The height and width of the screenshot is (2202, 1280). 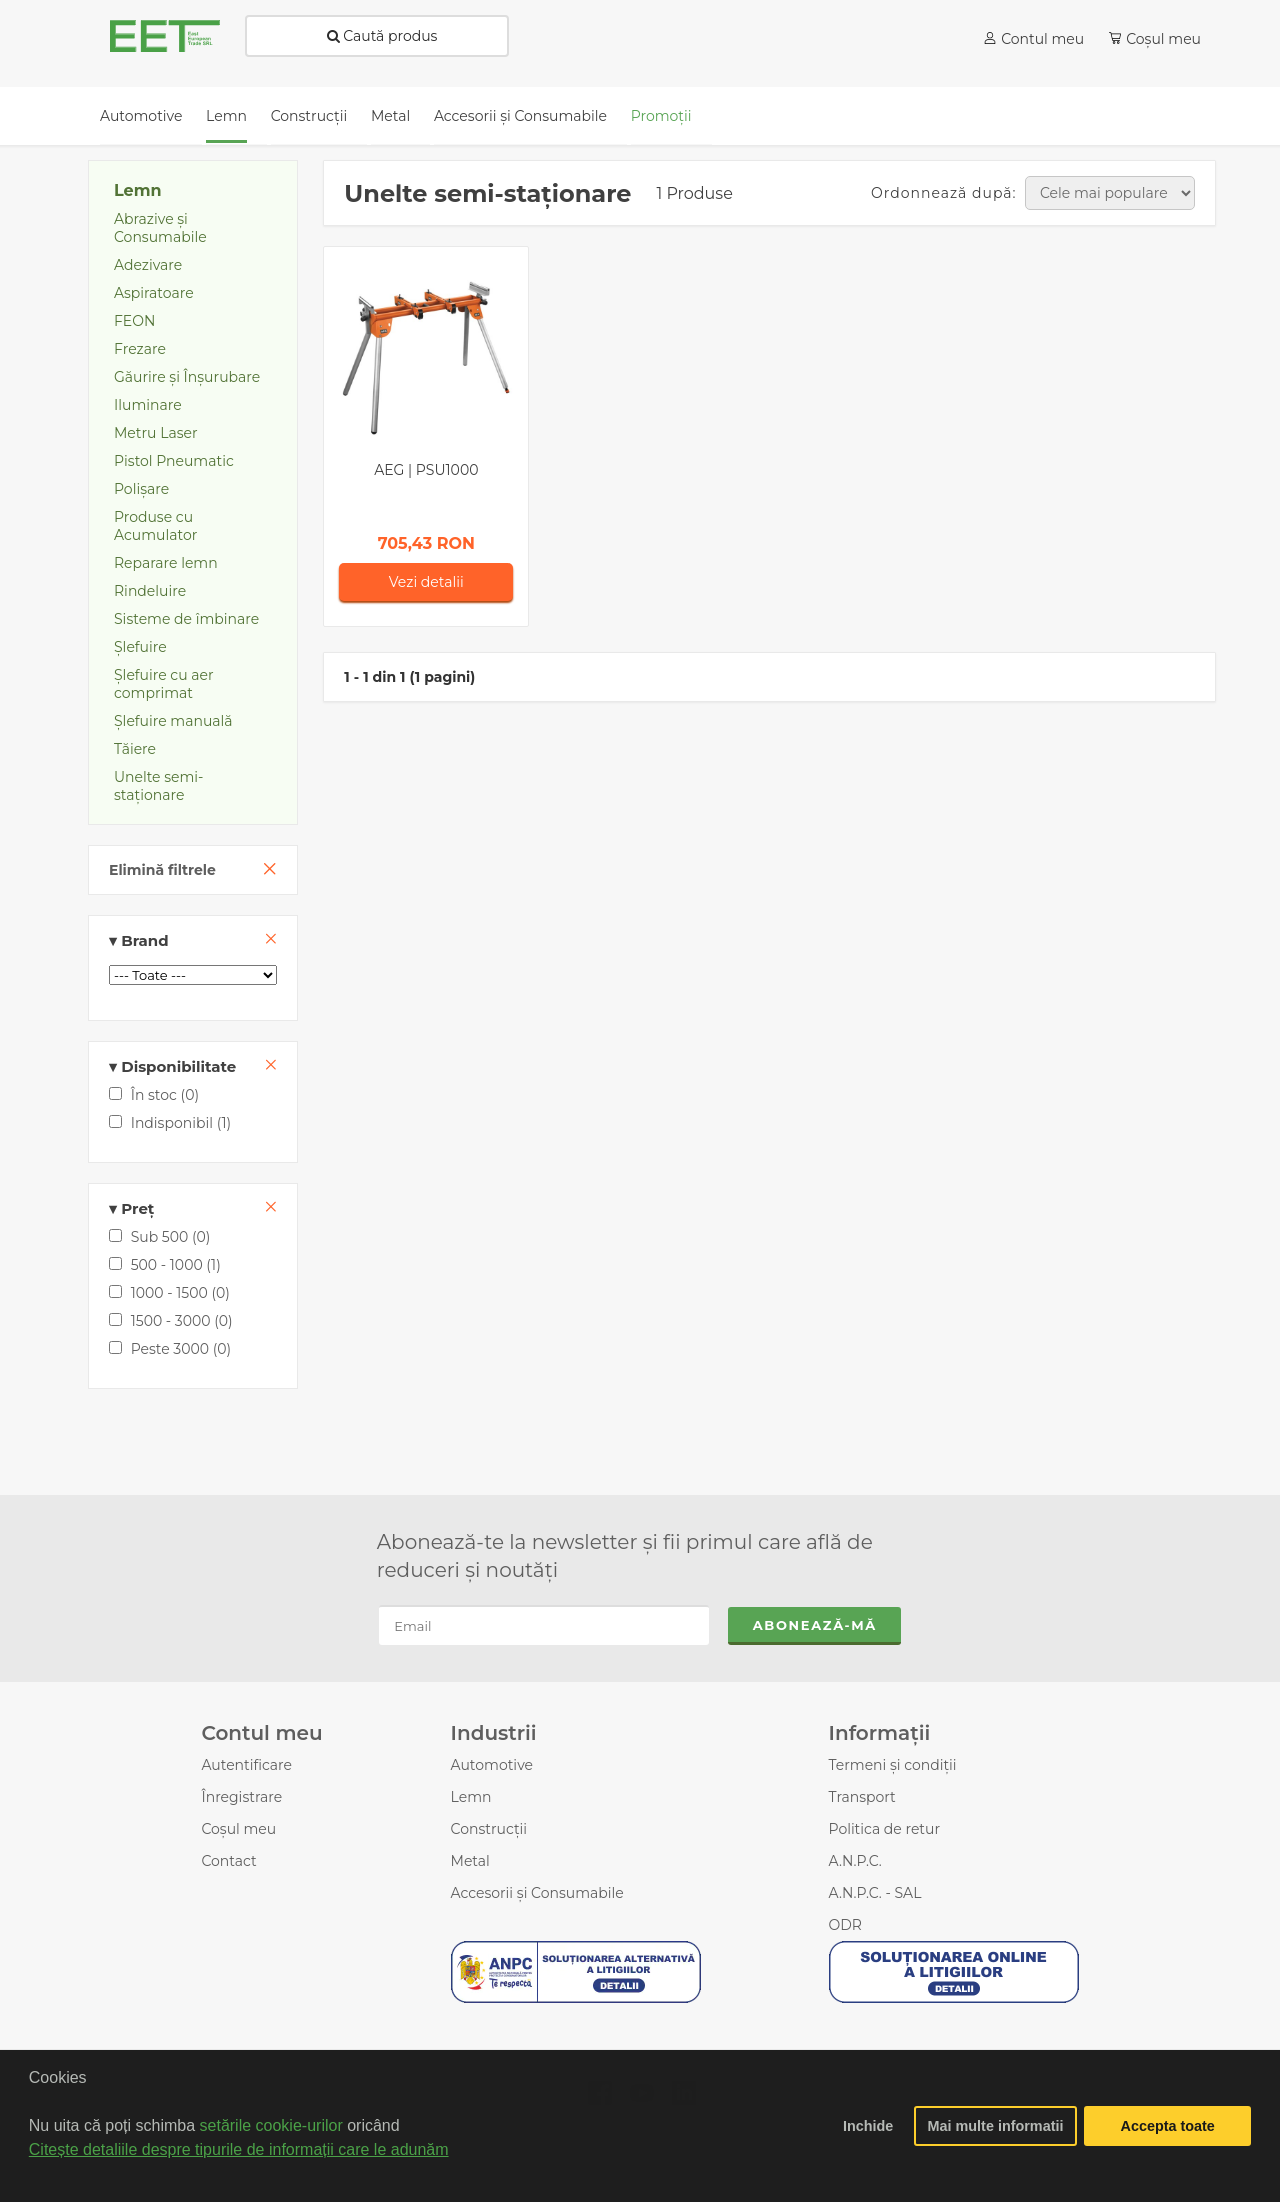 I want to click on [button], so click(x=32, y=2176).